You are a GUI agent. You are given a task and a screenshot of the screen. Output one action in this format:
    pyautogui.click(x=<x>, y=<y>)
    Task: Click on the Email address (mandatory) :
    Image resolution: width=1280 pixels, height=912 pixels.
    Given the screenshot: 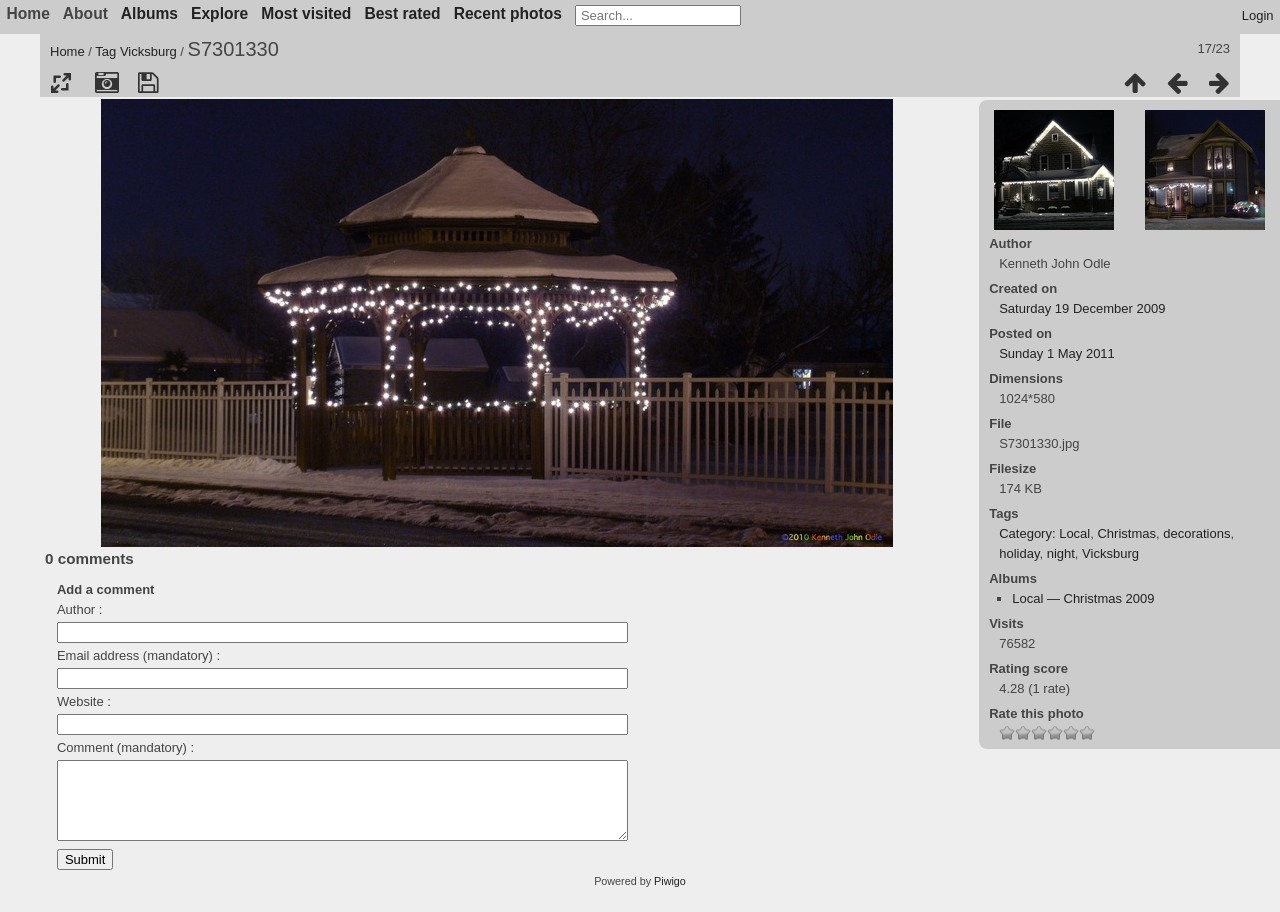 What is the action you would take?
    pyautogui.click(x=138, y=655)
    